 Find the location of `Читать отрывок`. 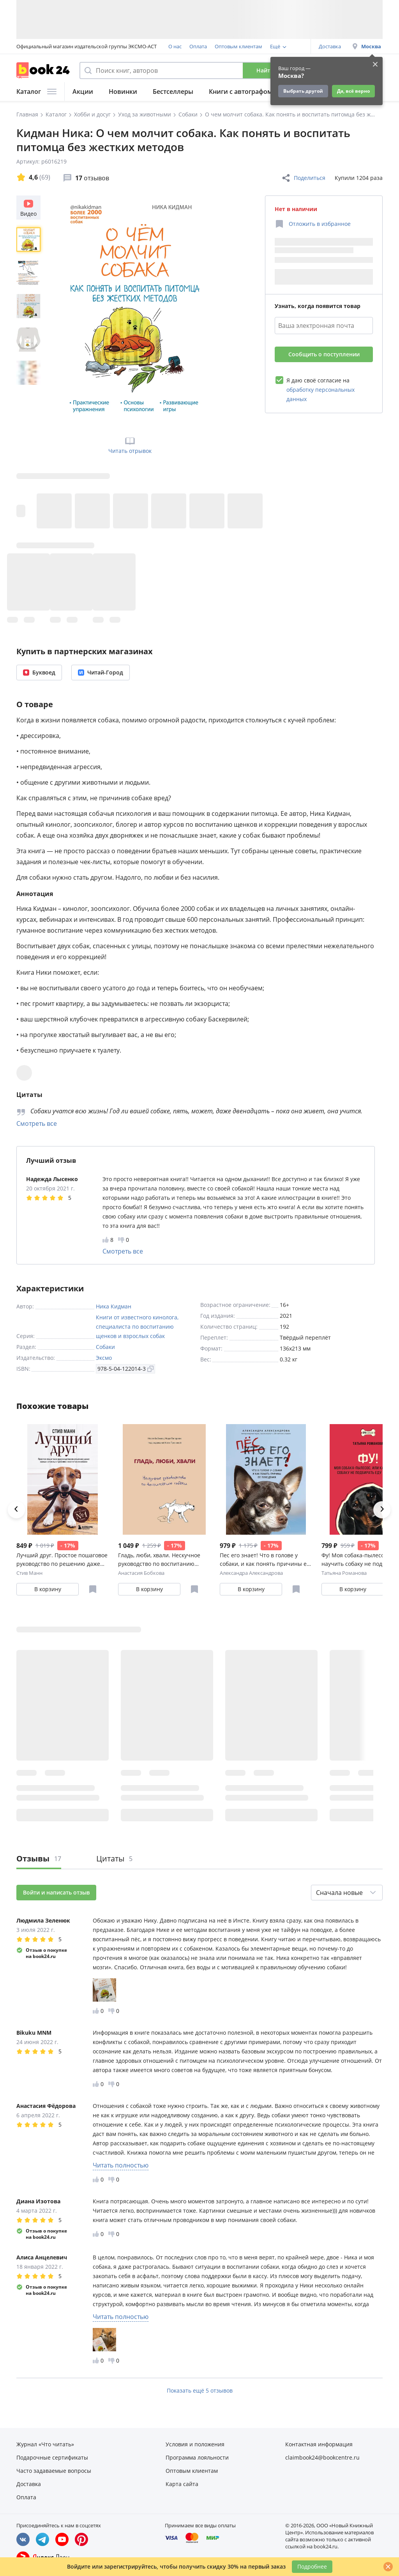

Читать отрывок is located at coordinates (130, 444).